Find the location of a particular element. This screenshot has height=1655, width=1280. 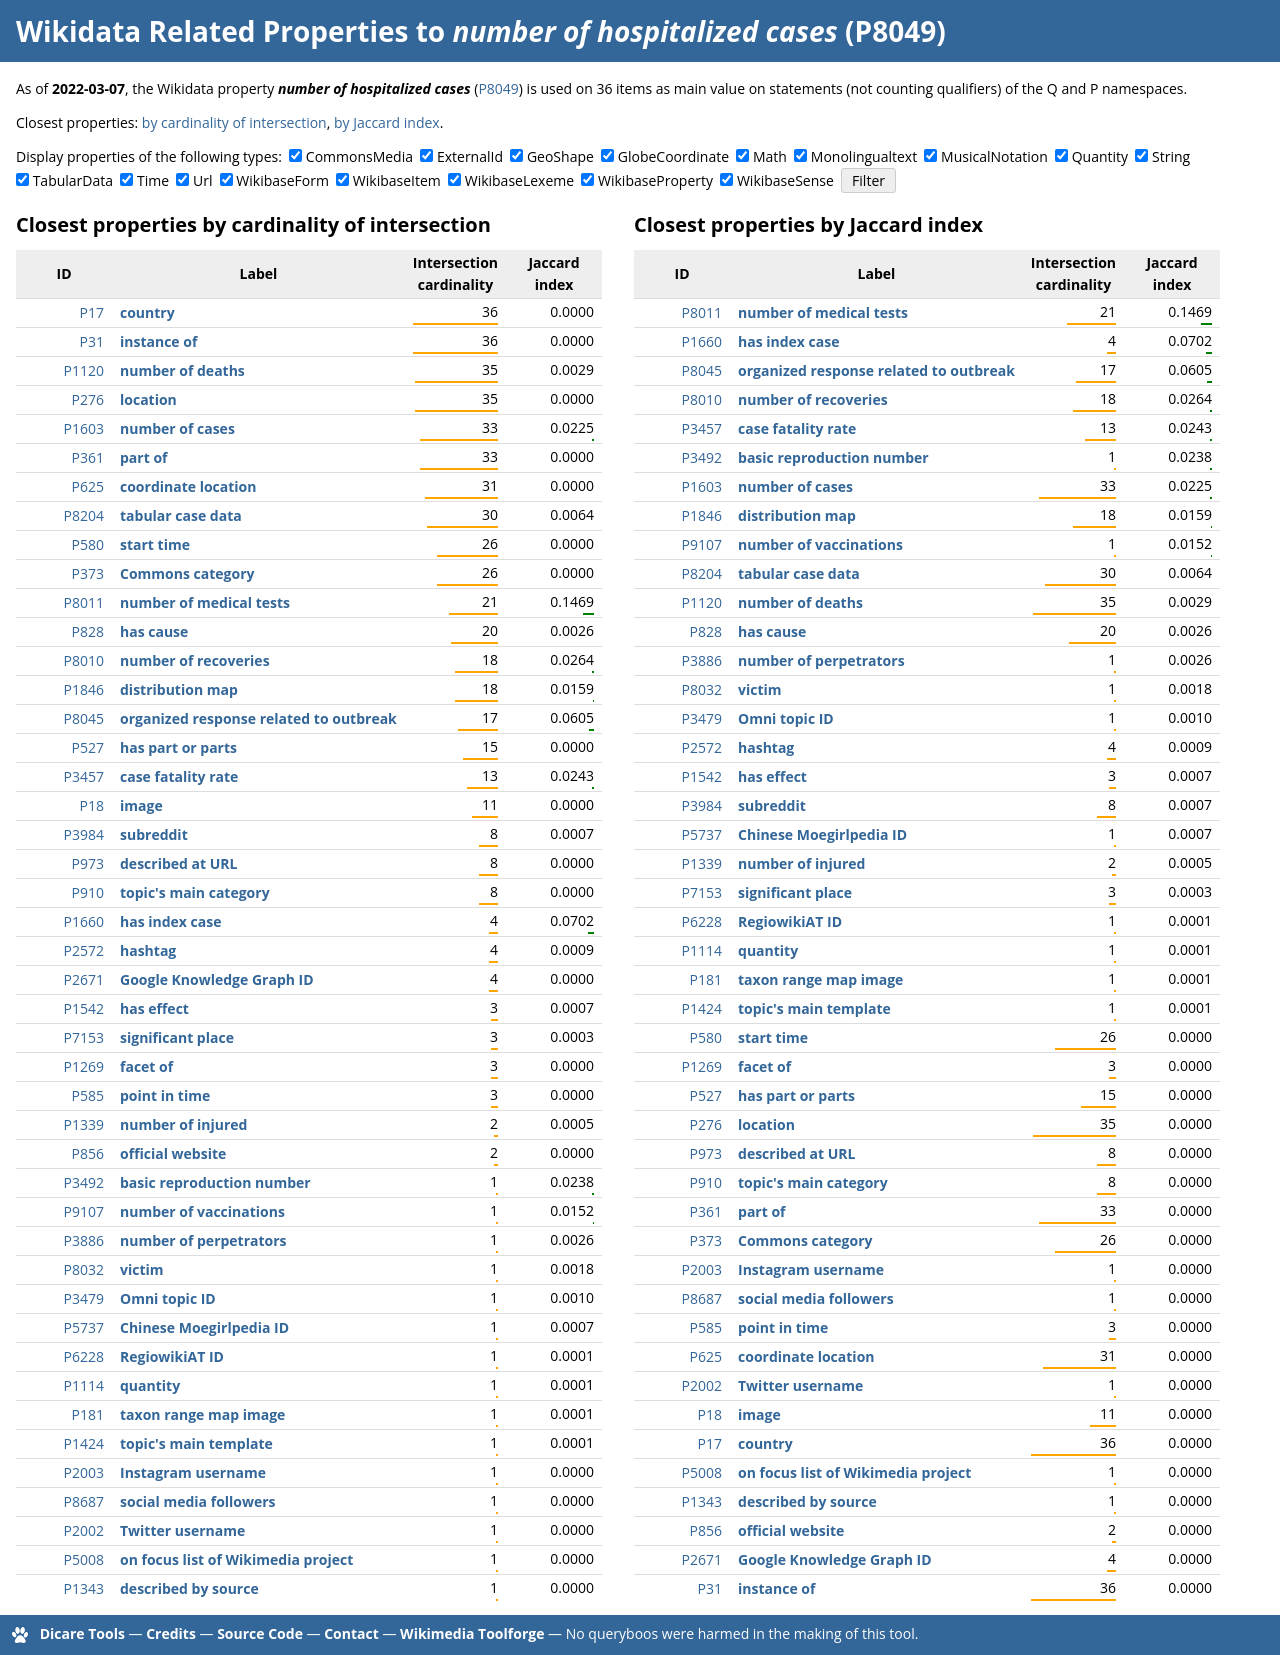

ExternalId is located at coordinates (470, 156).